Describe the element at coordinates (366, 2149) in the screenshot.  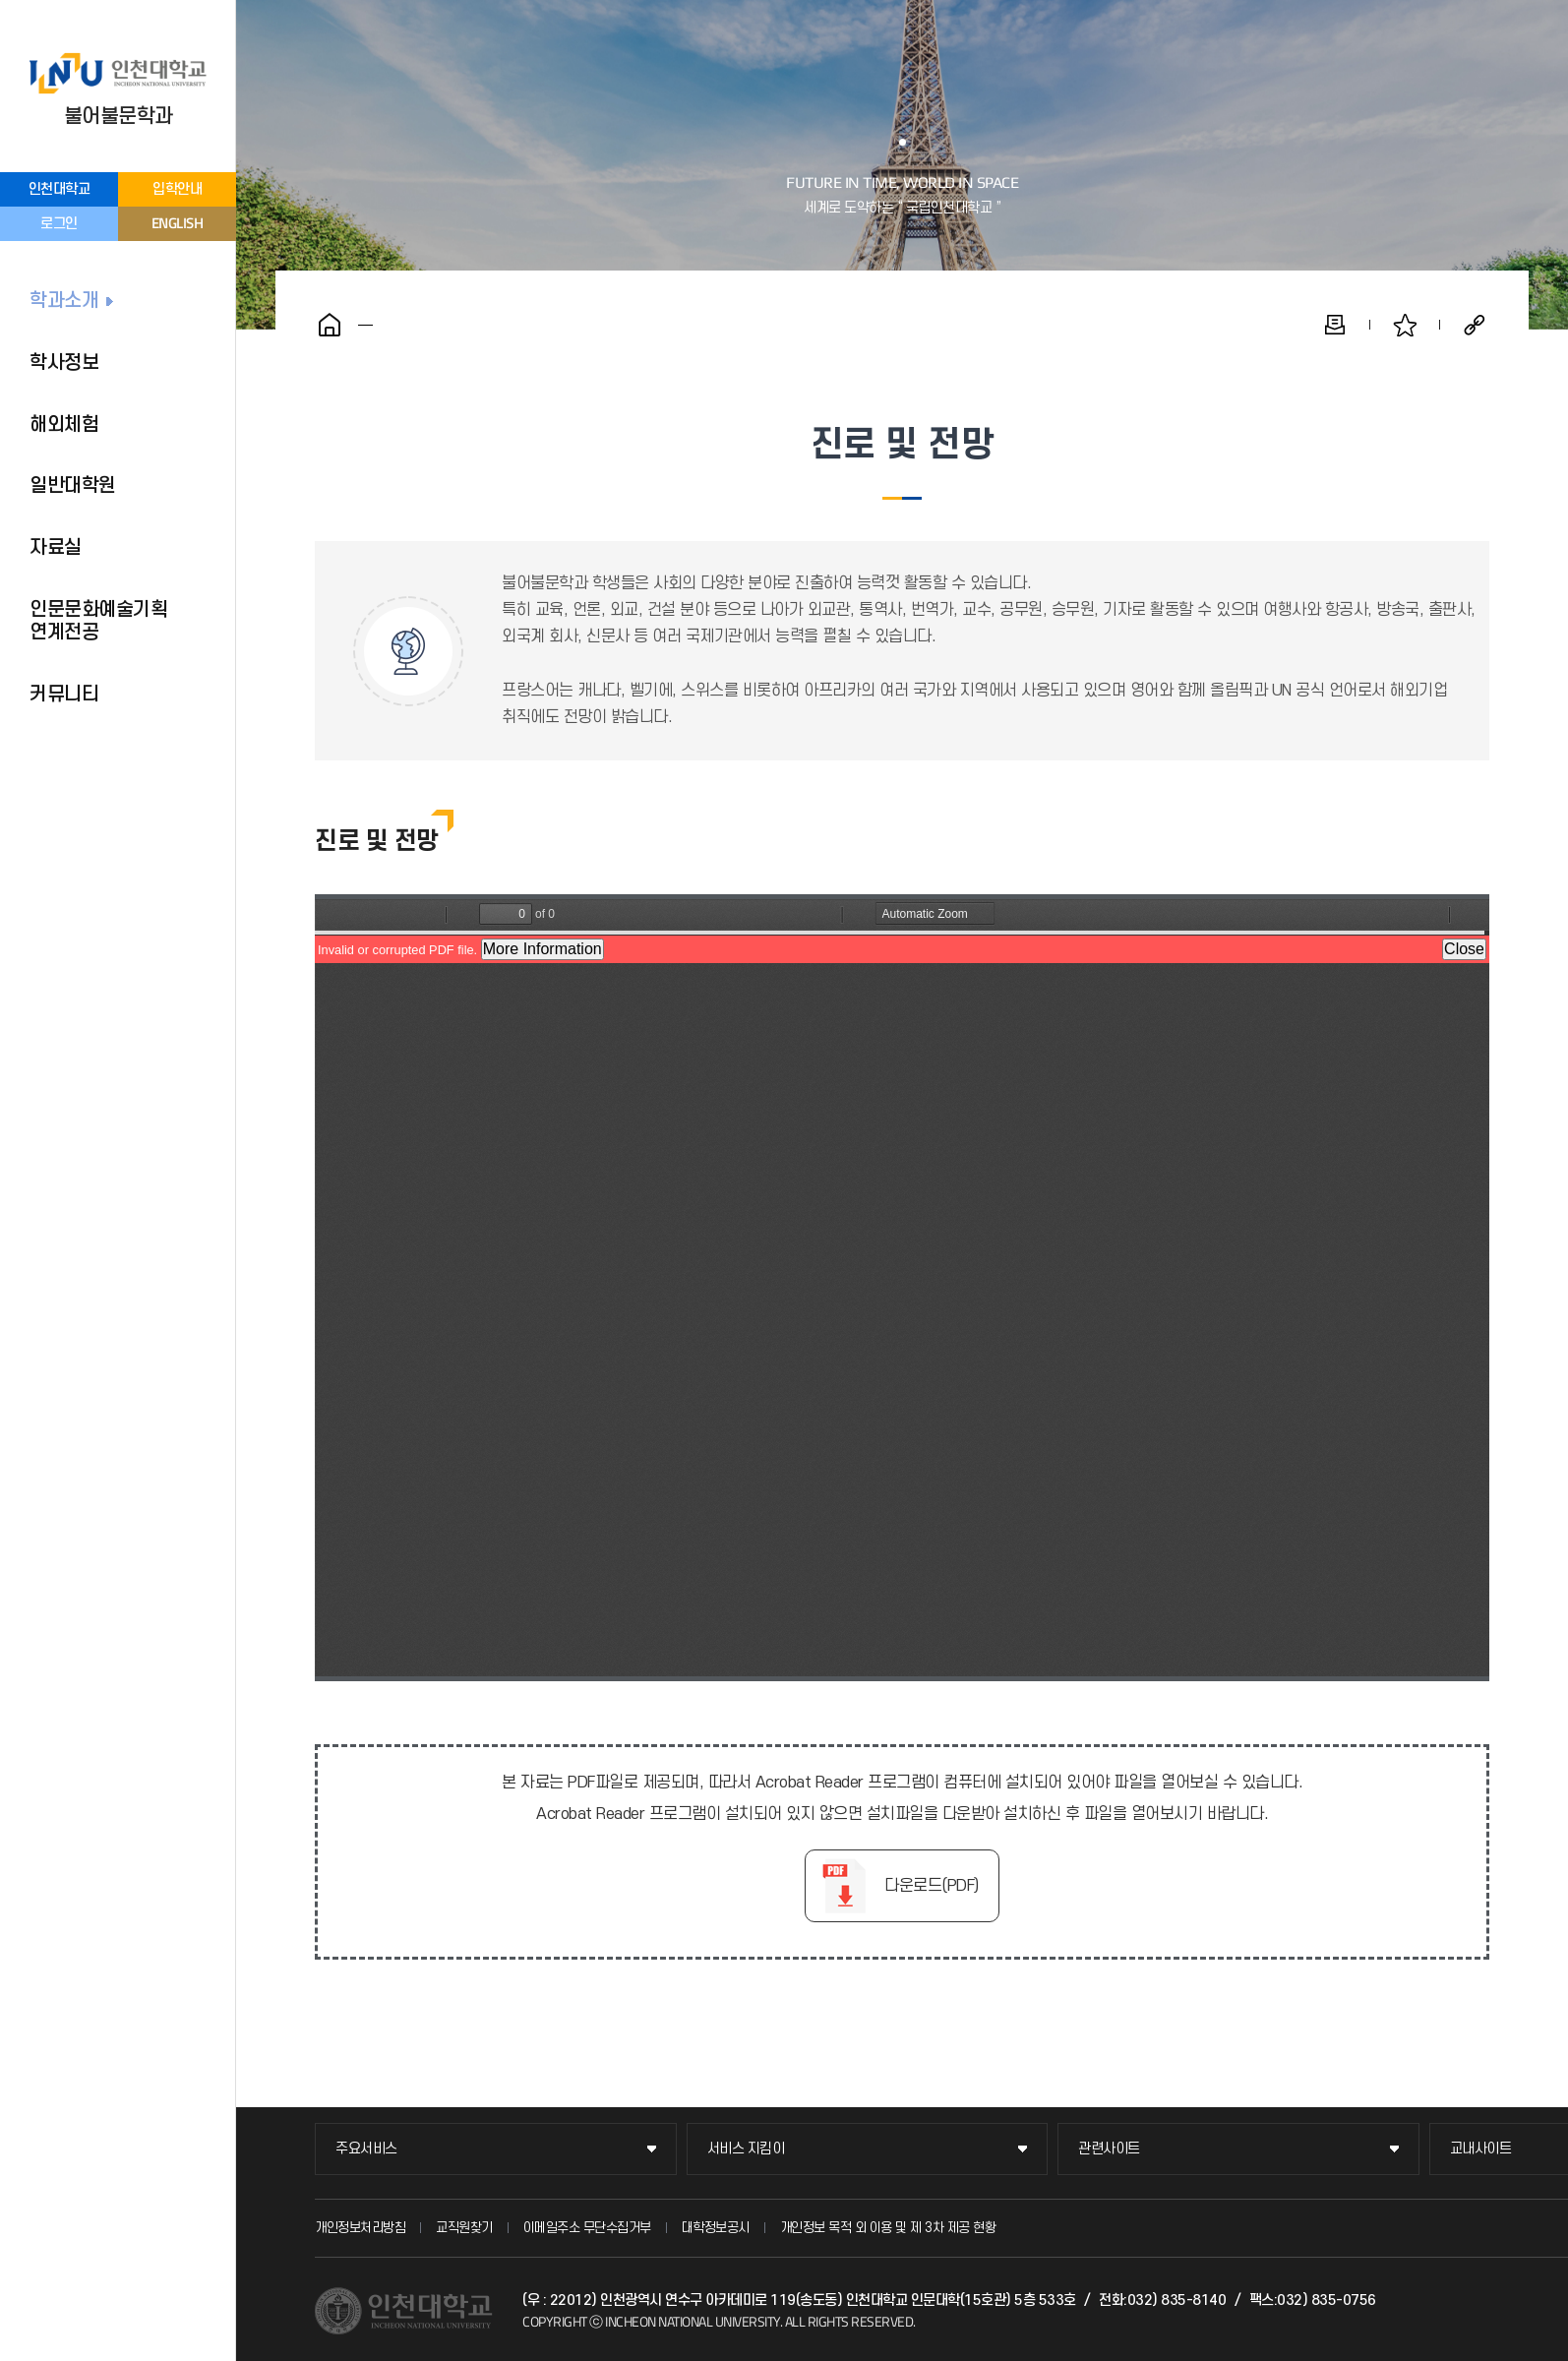
I see `주요서비스` at that location.